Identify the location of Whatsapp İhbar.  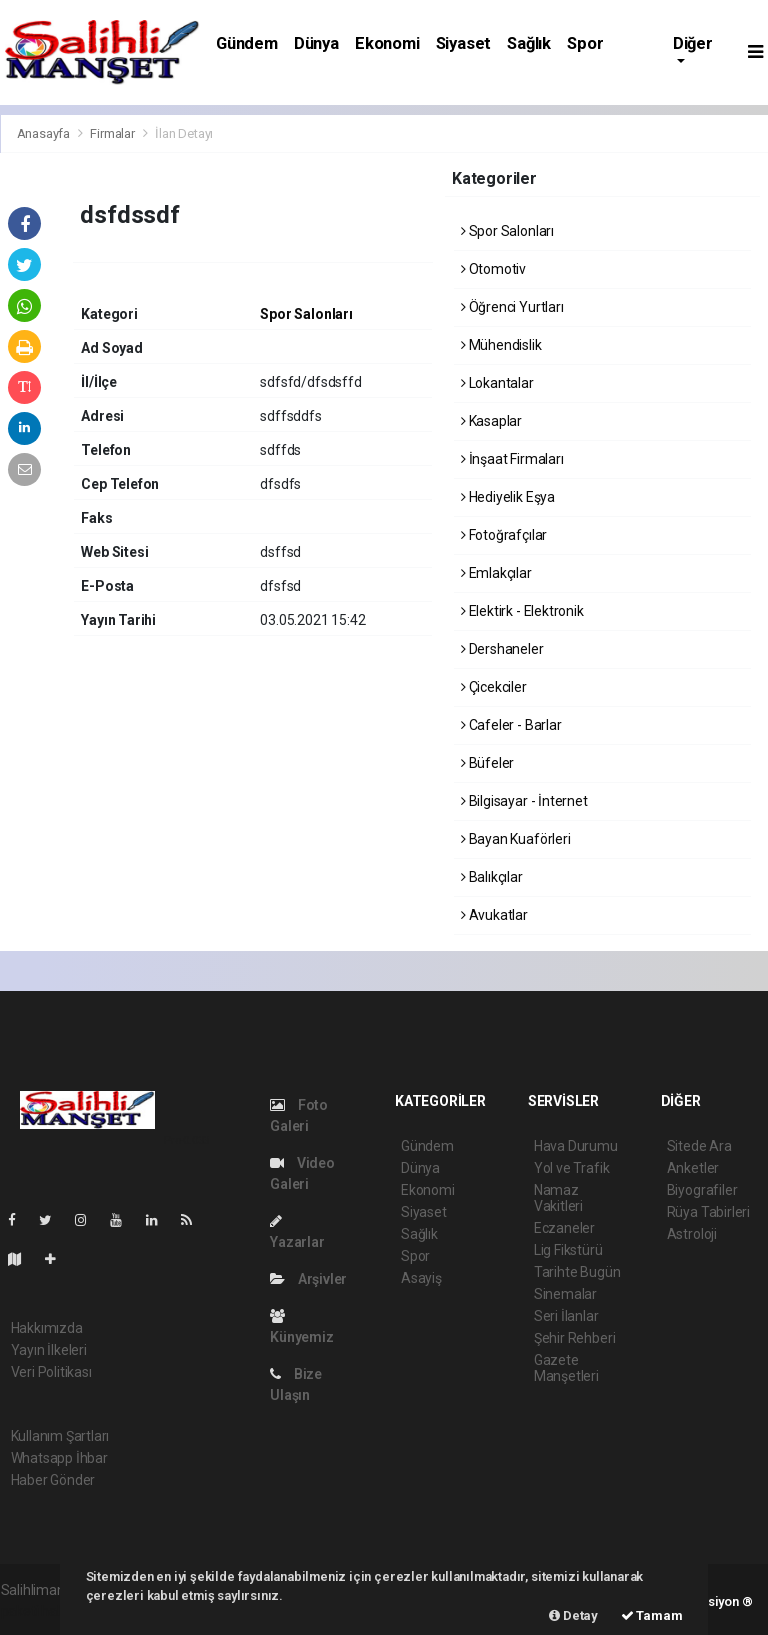
(59, 1458).